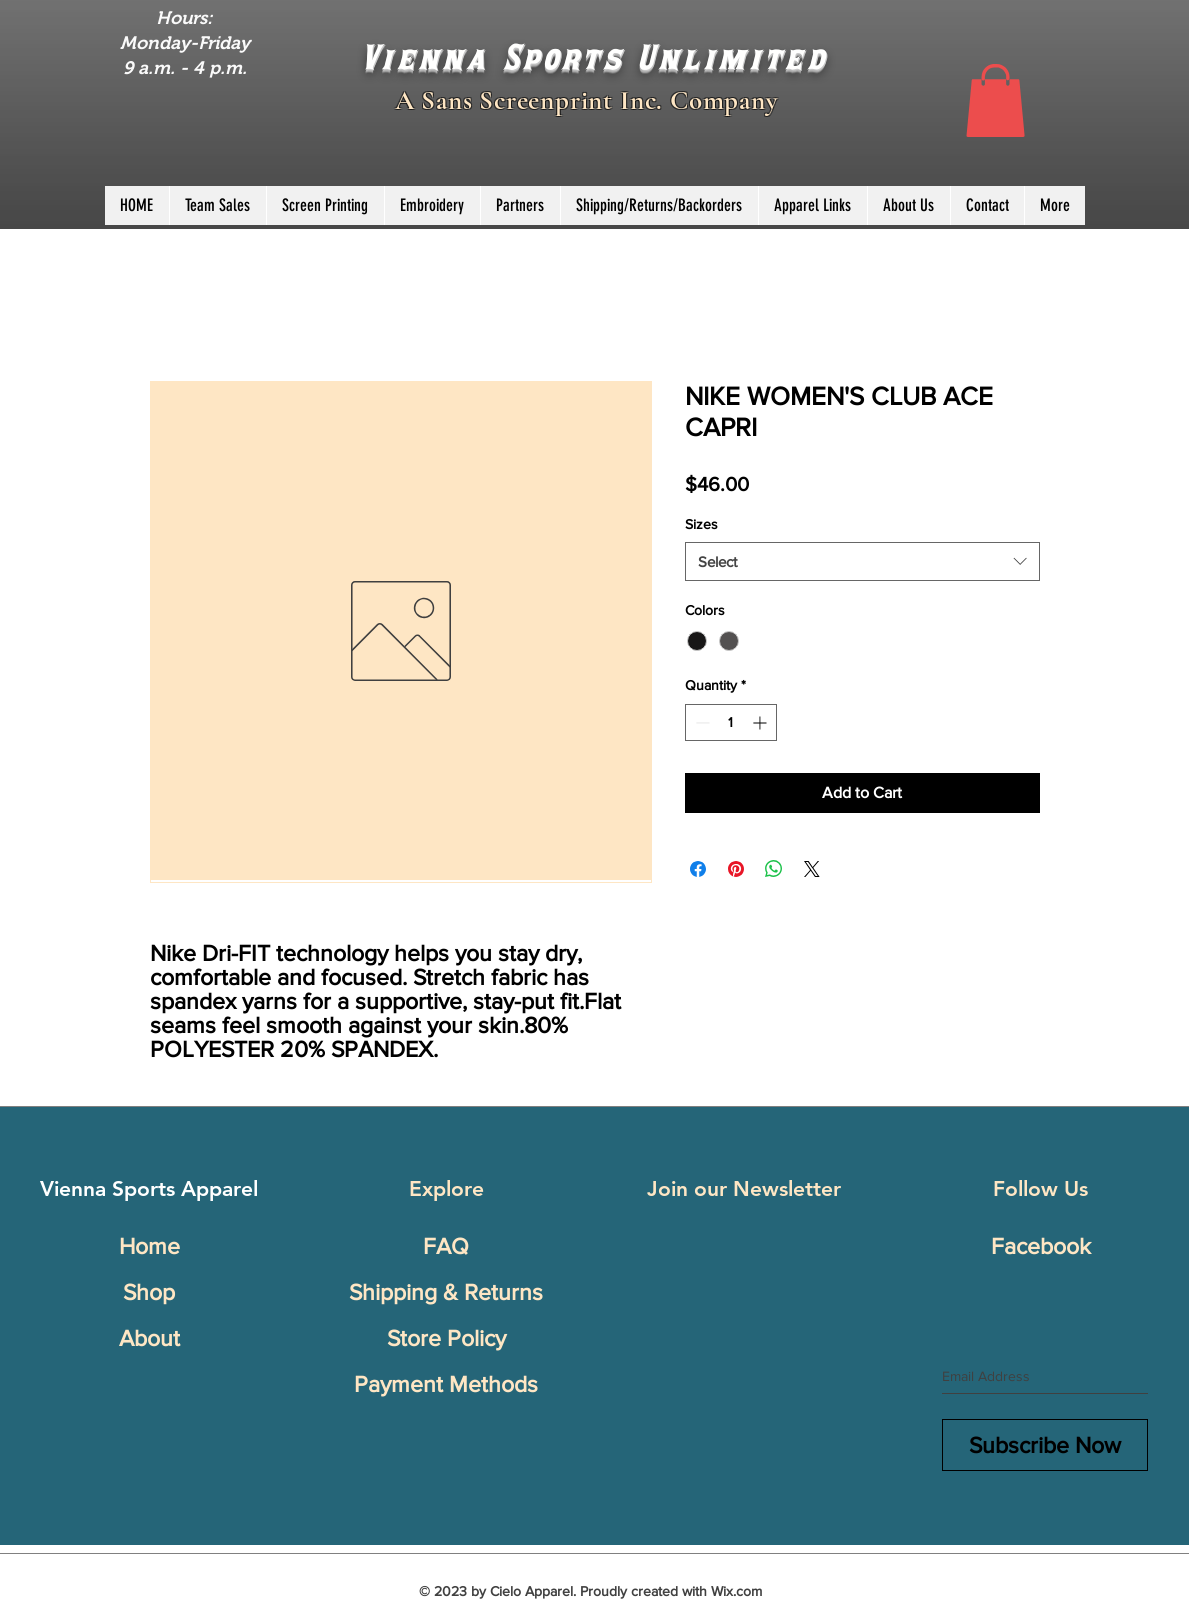 This screenshot has height=1599, width=1189. I want to click on About, so click(149, 1338).